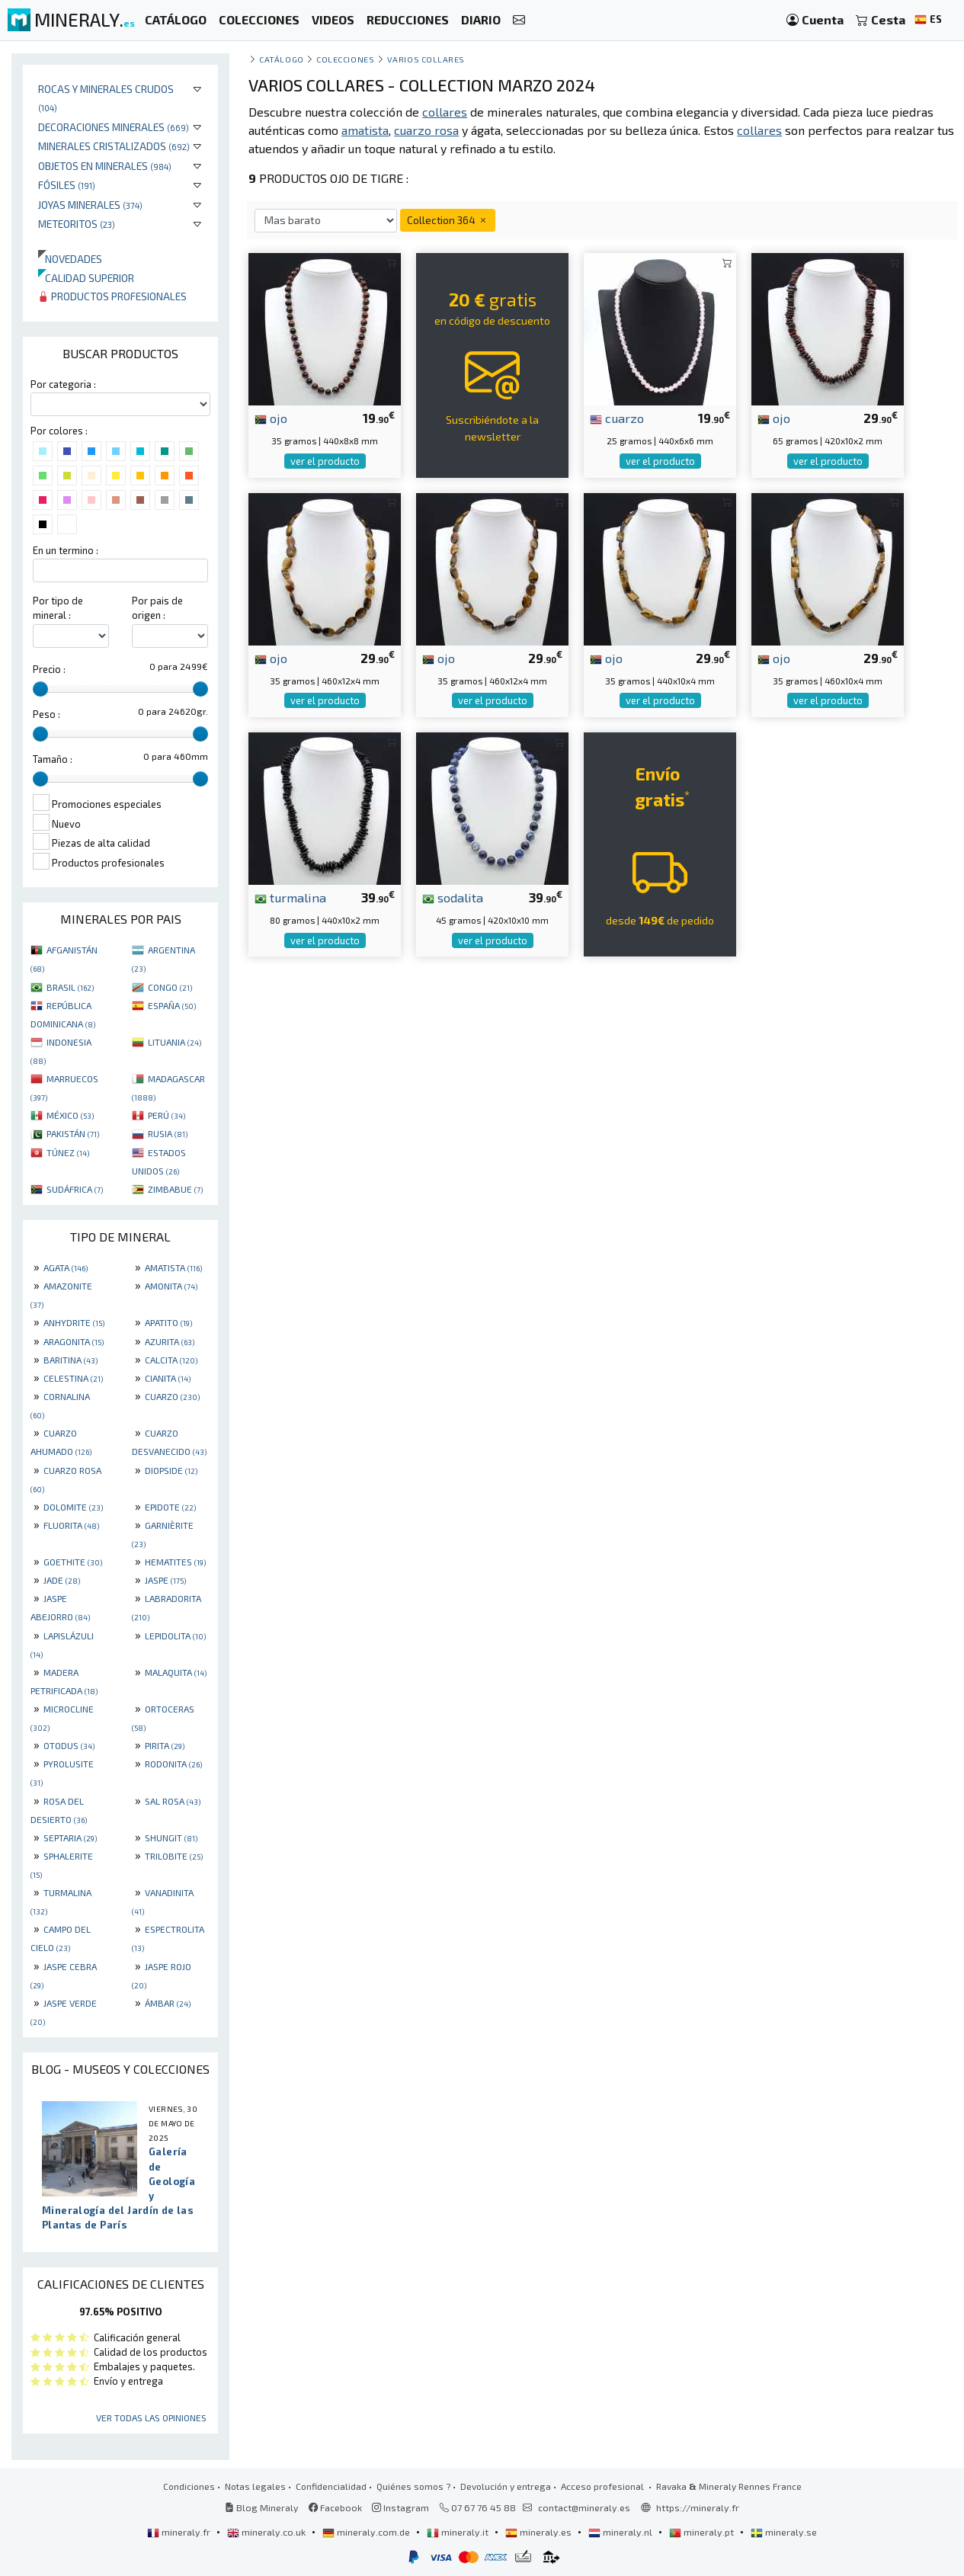  I want to click on SHUNGIT, so click(171, 1837).